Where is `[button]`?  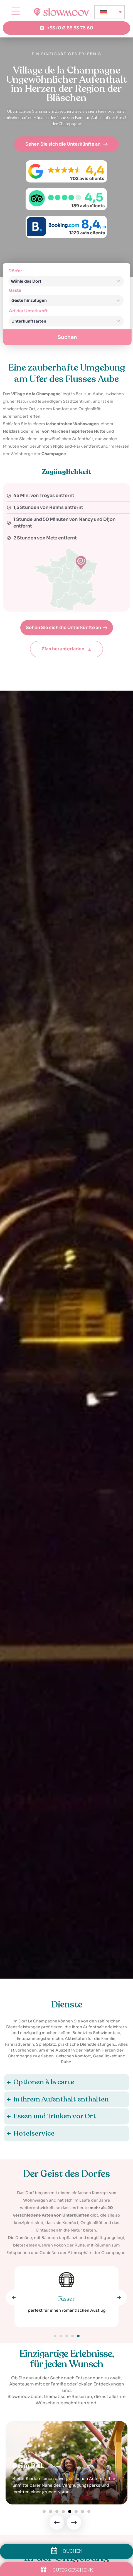 [button] is located at coordinates (13, 2297).